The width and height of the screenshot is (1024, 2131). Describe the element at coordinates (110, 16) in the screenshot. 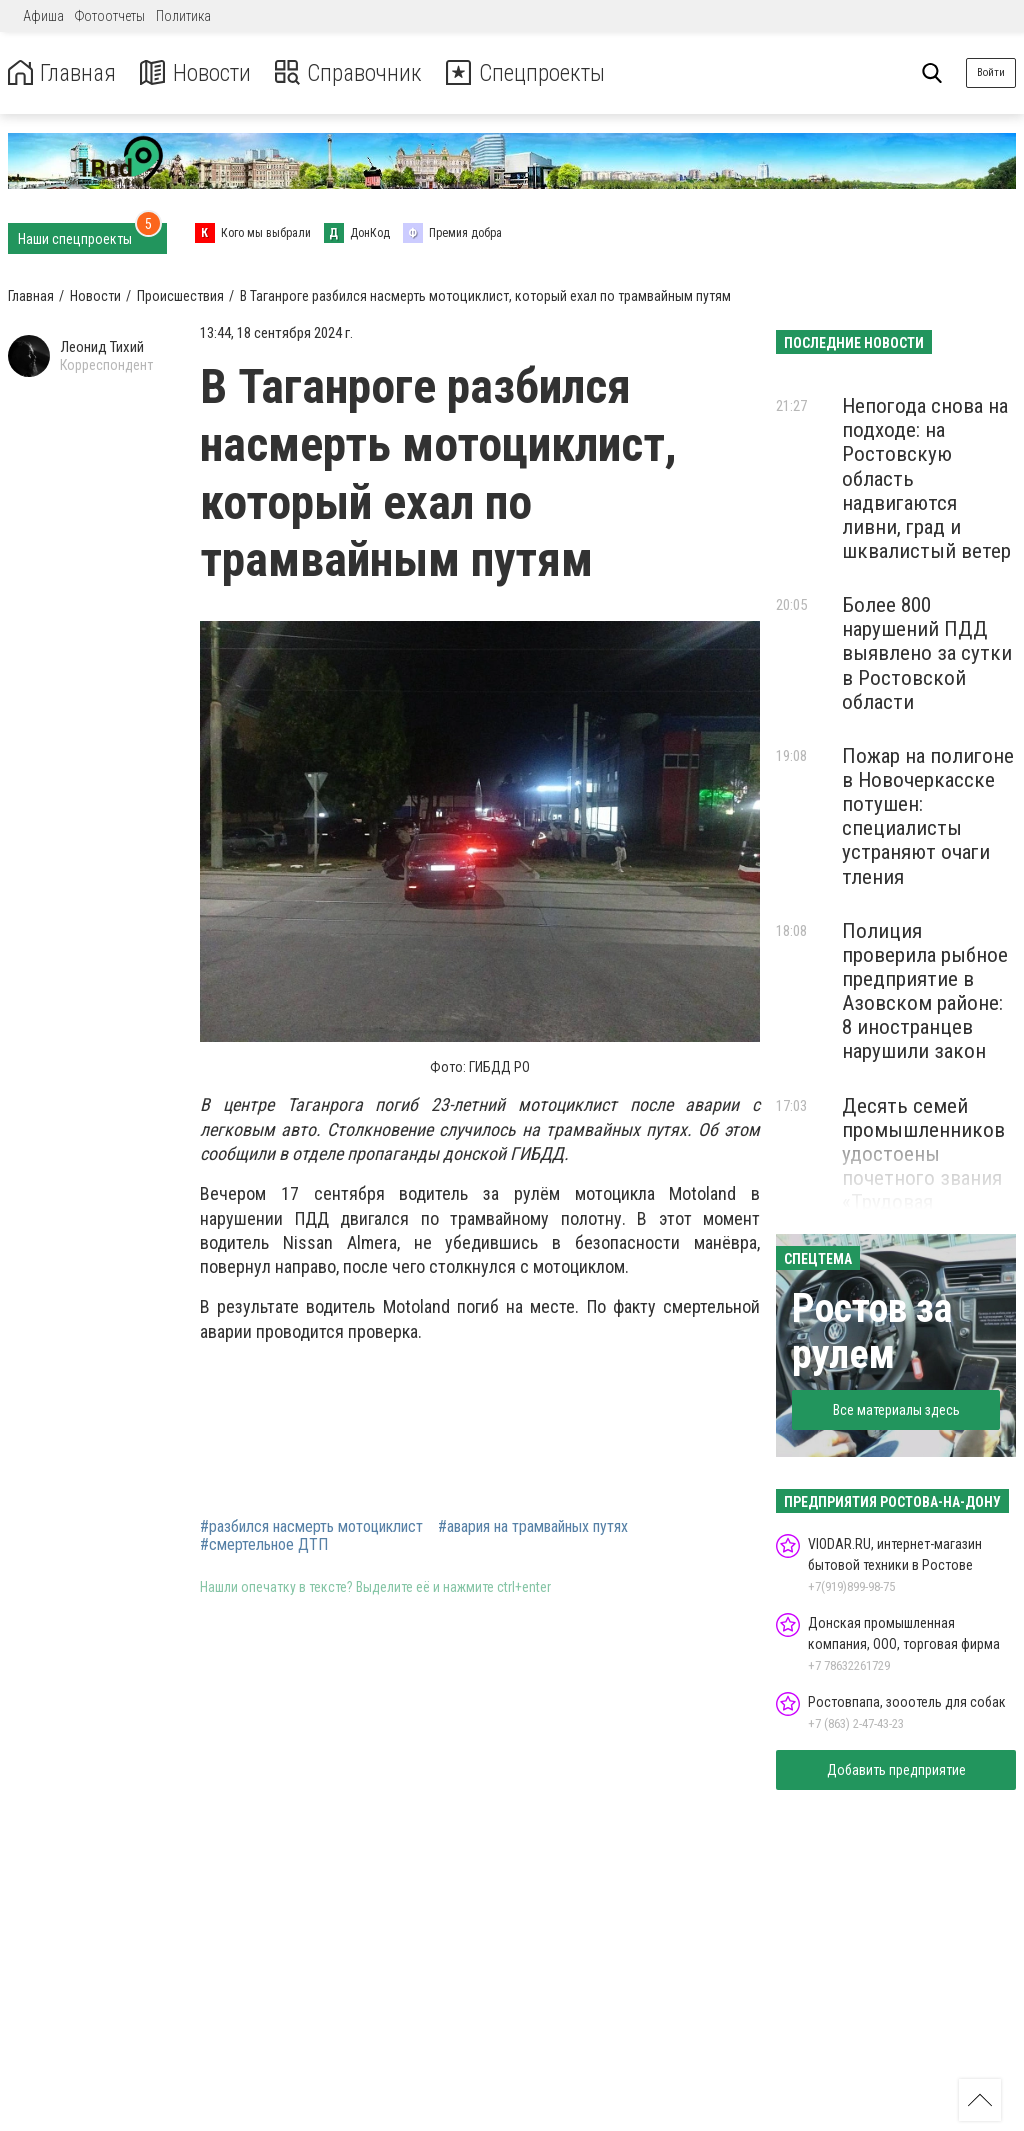

I see `Фотоотчеты` at that location.